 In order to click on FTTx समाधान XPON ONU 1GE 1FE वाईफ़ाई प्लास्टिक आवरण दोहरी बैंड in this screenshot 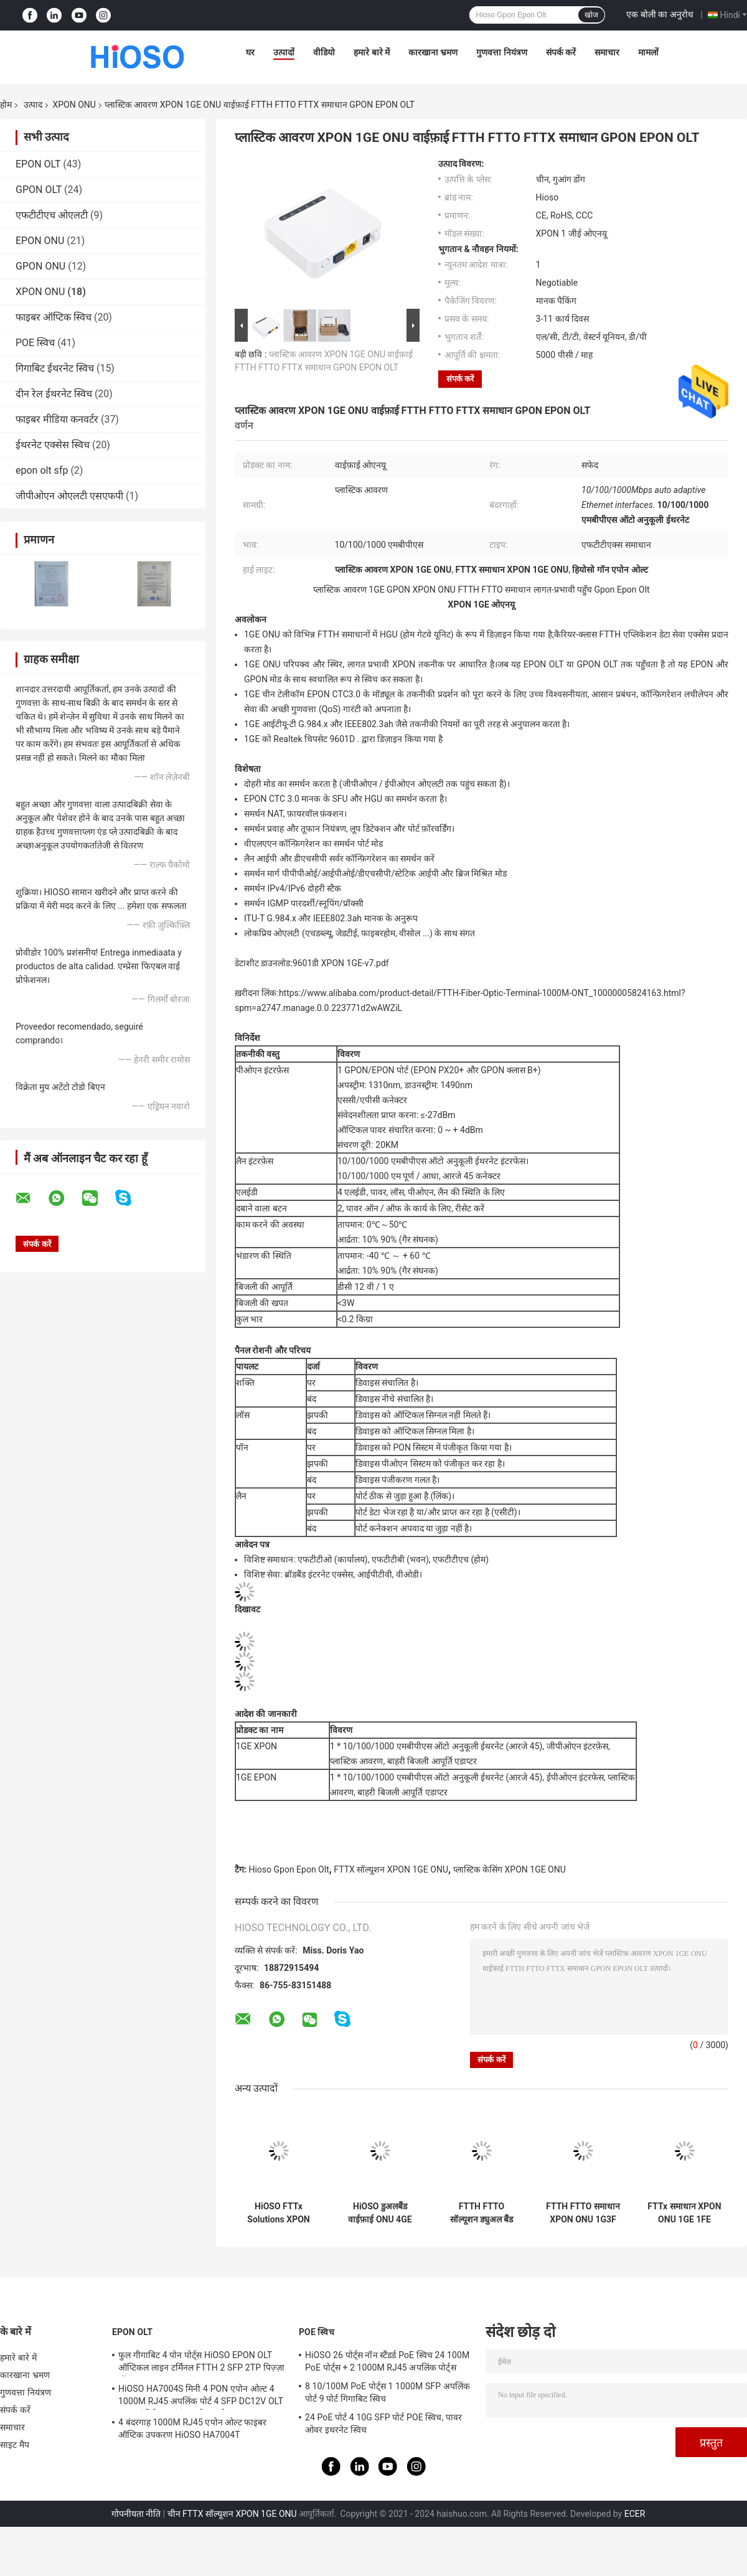, I will do `click(684, 2213)`.